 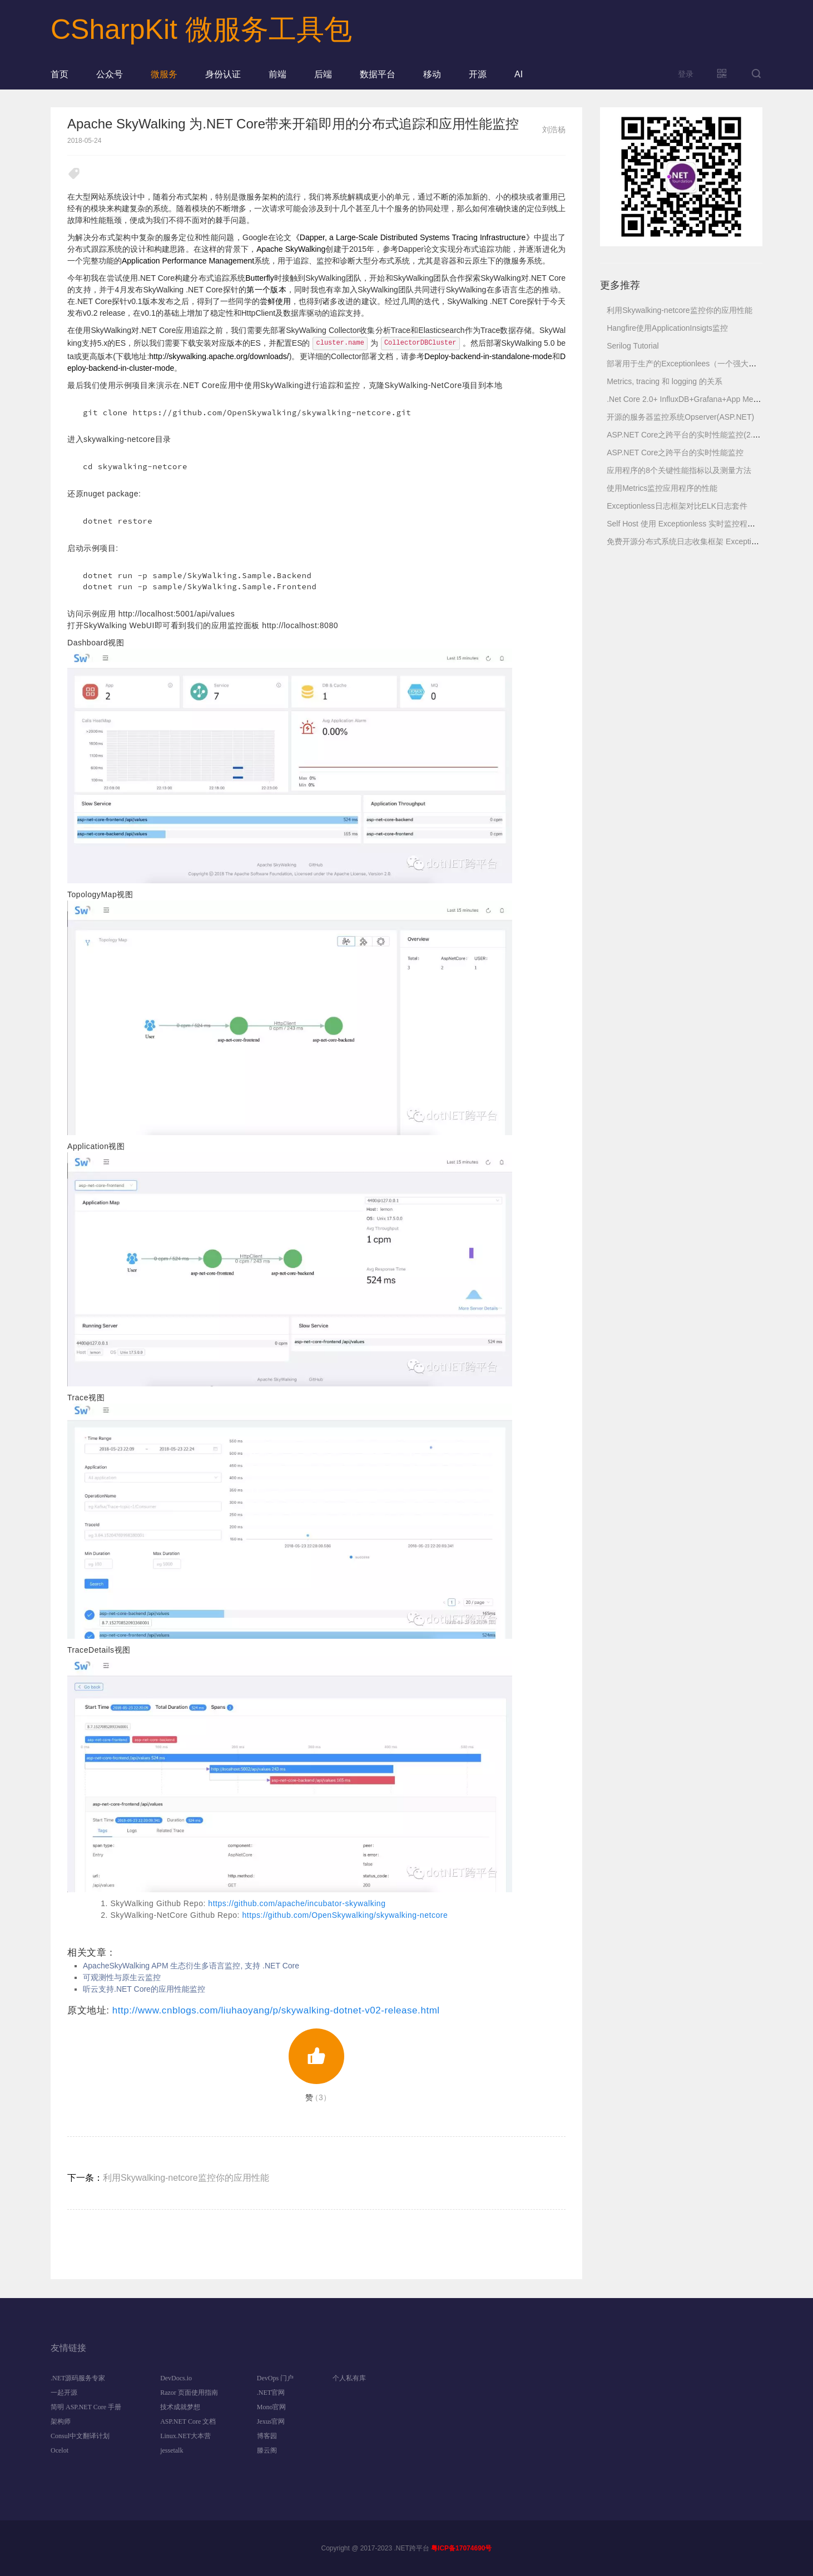 What do you see at coordinates (696, 434) in the screenshot?
I see `ASP.NET Core之跨平台的实时性能监控(2.健康检查)` at bounding box center [696, 434].